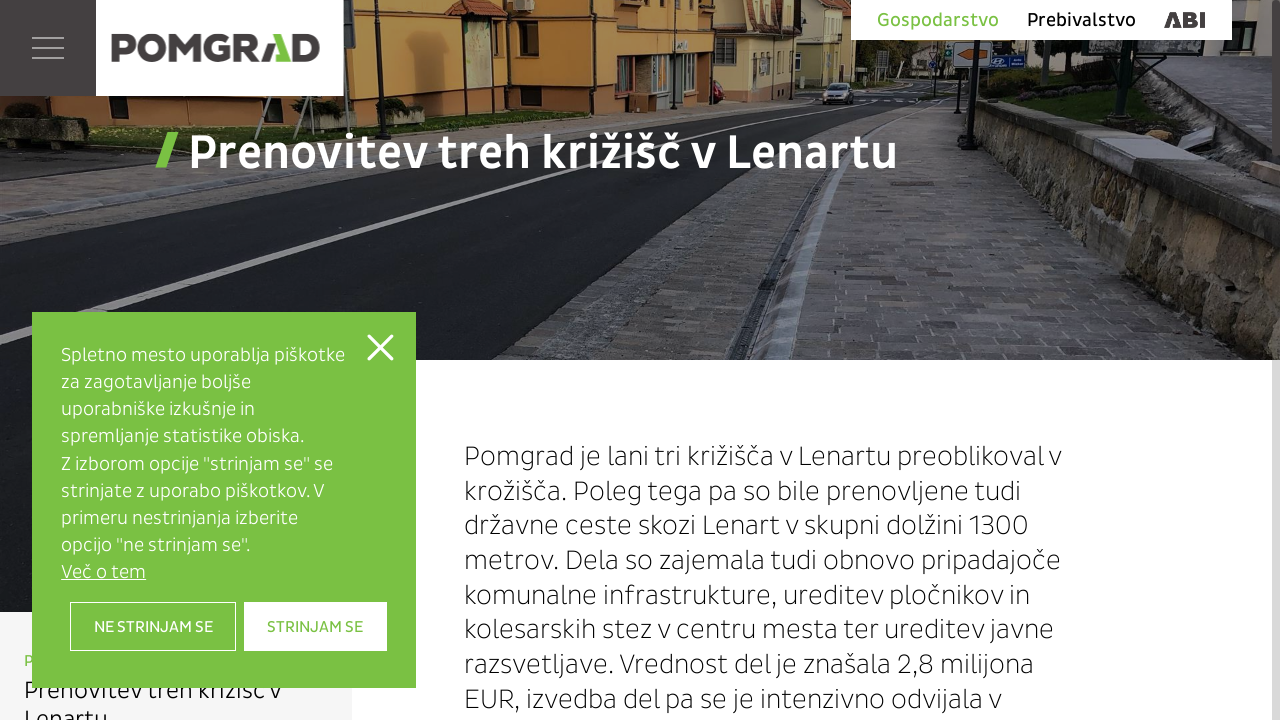 The width and height of the screenshot is (1280, 720). What do you see at coordinates (103, 571) in the screenshot?
I see `Več o tem` at bounding box center [103, 571].